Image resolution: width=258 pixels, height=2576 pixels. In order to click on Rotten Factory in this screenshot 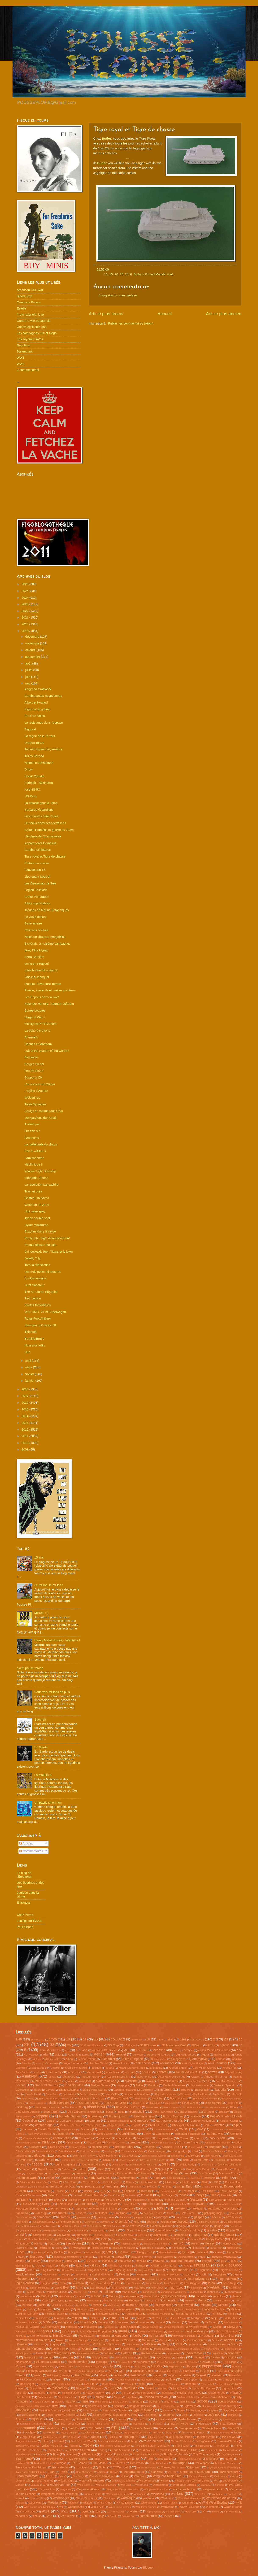, I will do `click(94, 2392)`.